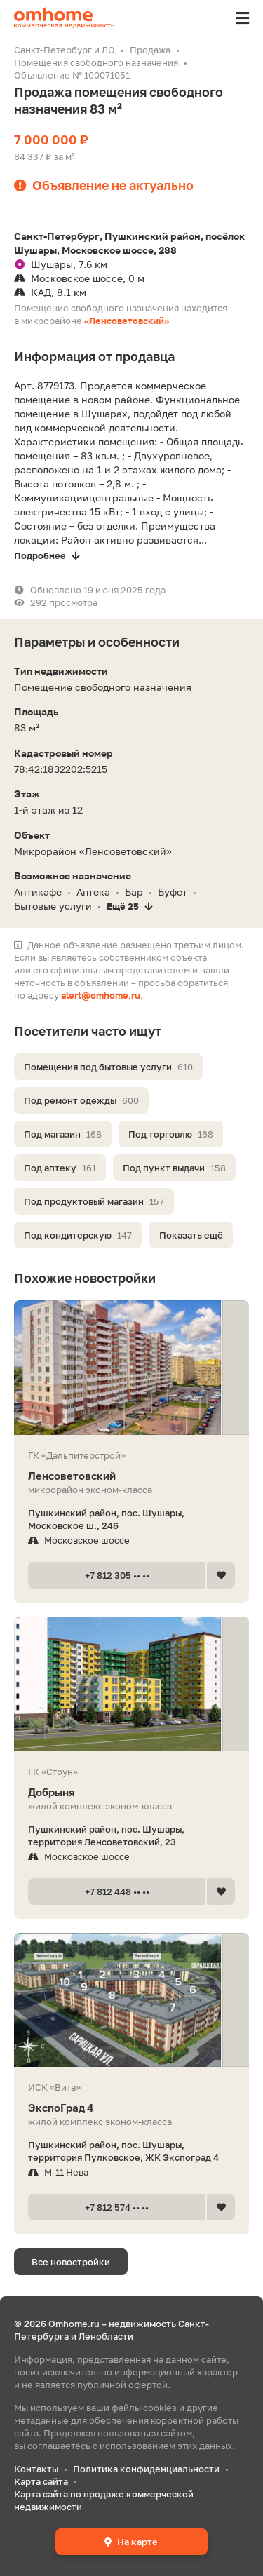  What do you see at coordinates (174, 1167) in the screenshot?
I see `Под пункт выдачи` at bounding box center [174, 1167].